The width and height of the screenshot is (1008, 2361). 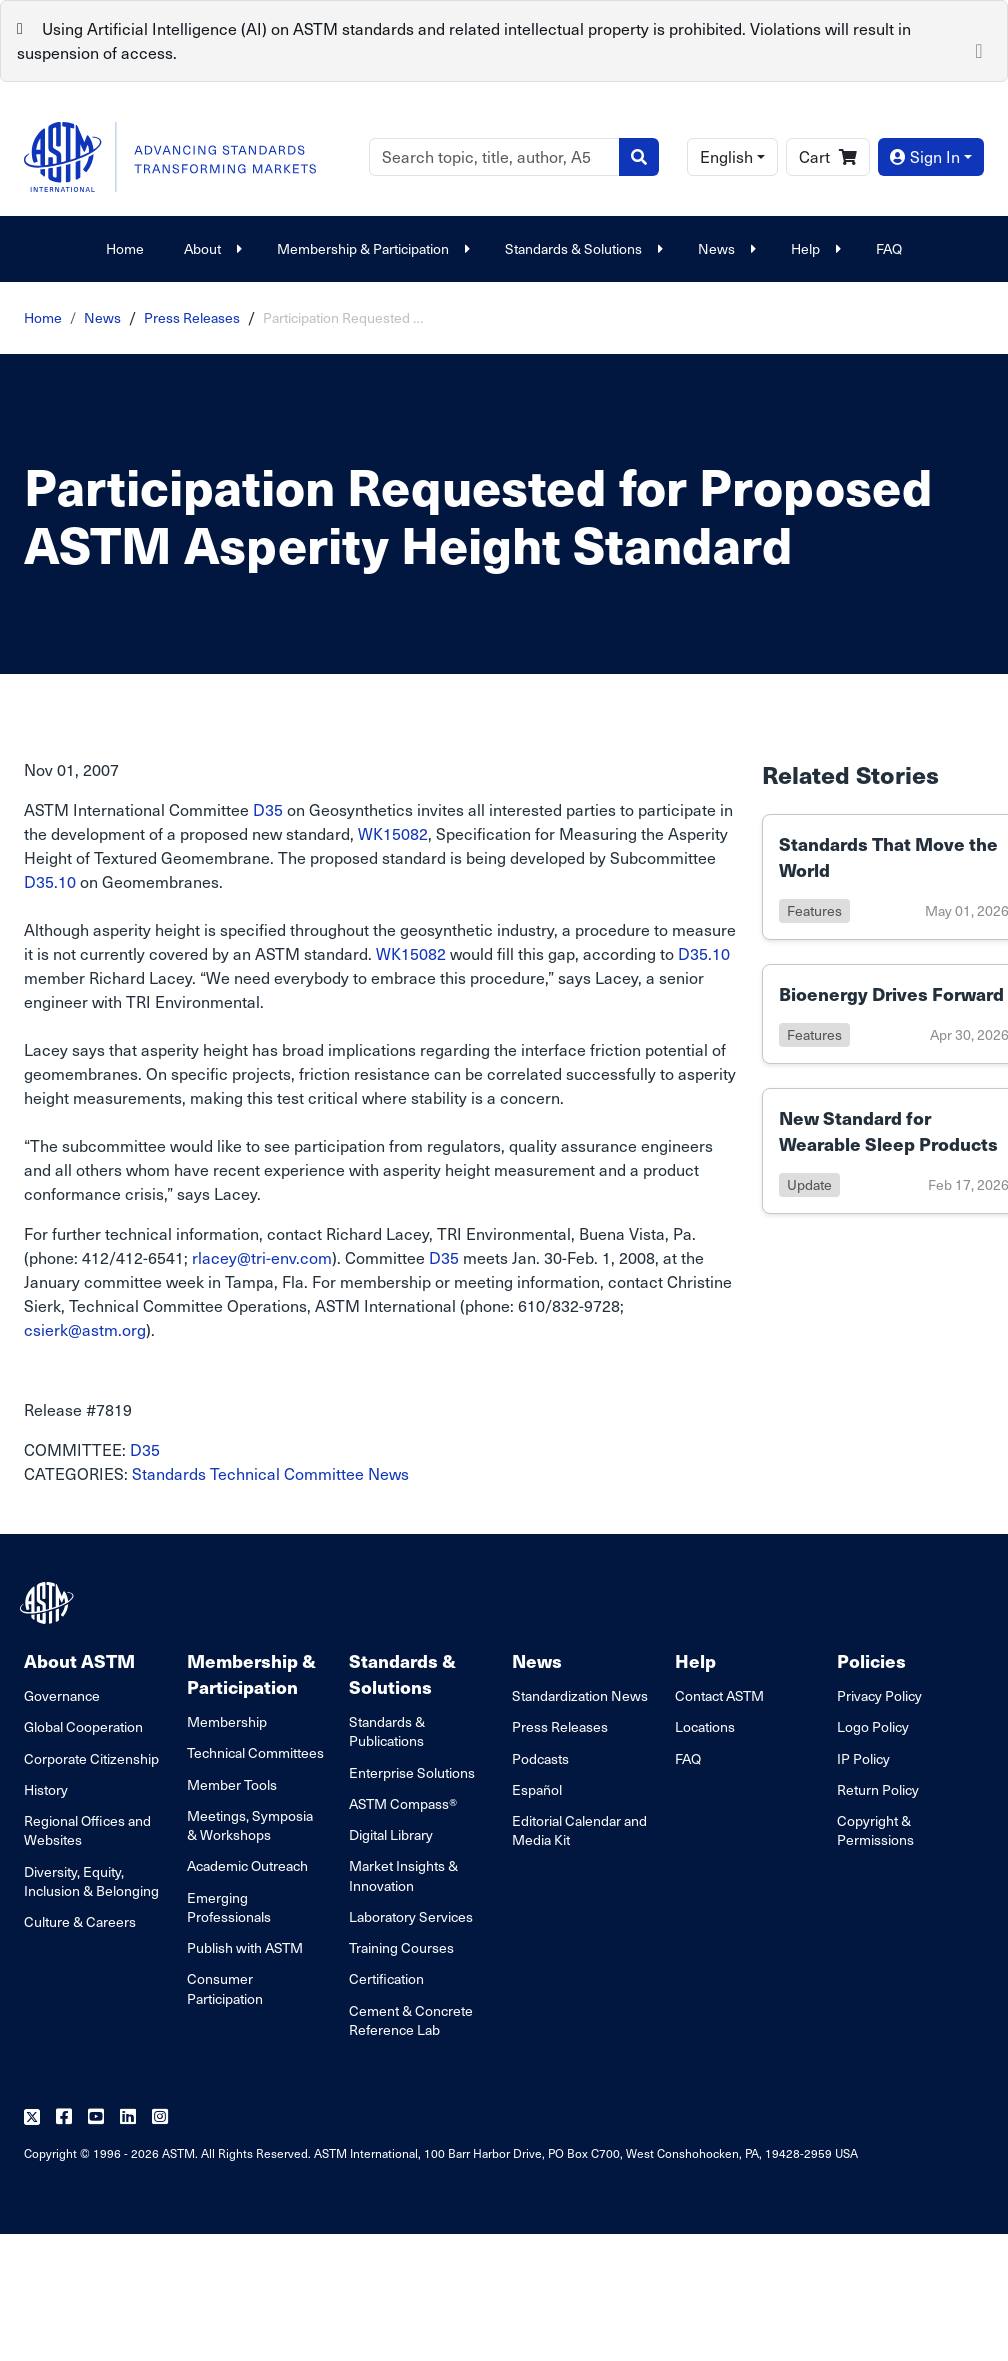 I want to click on Home, so click(x=125, y=248).